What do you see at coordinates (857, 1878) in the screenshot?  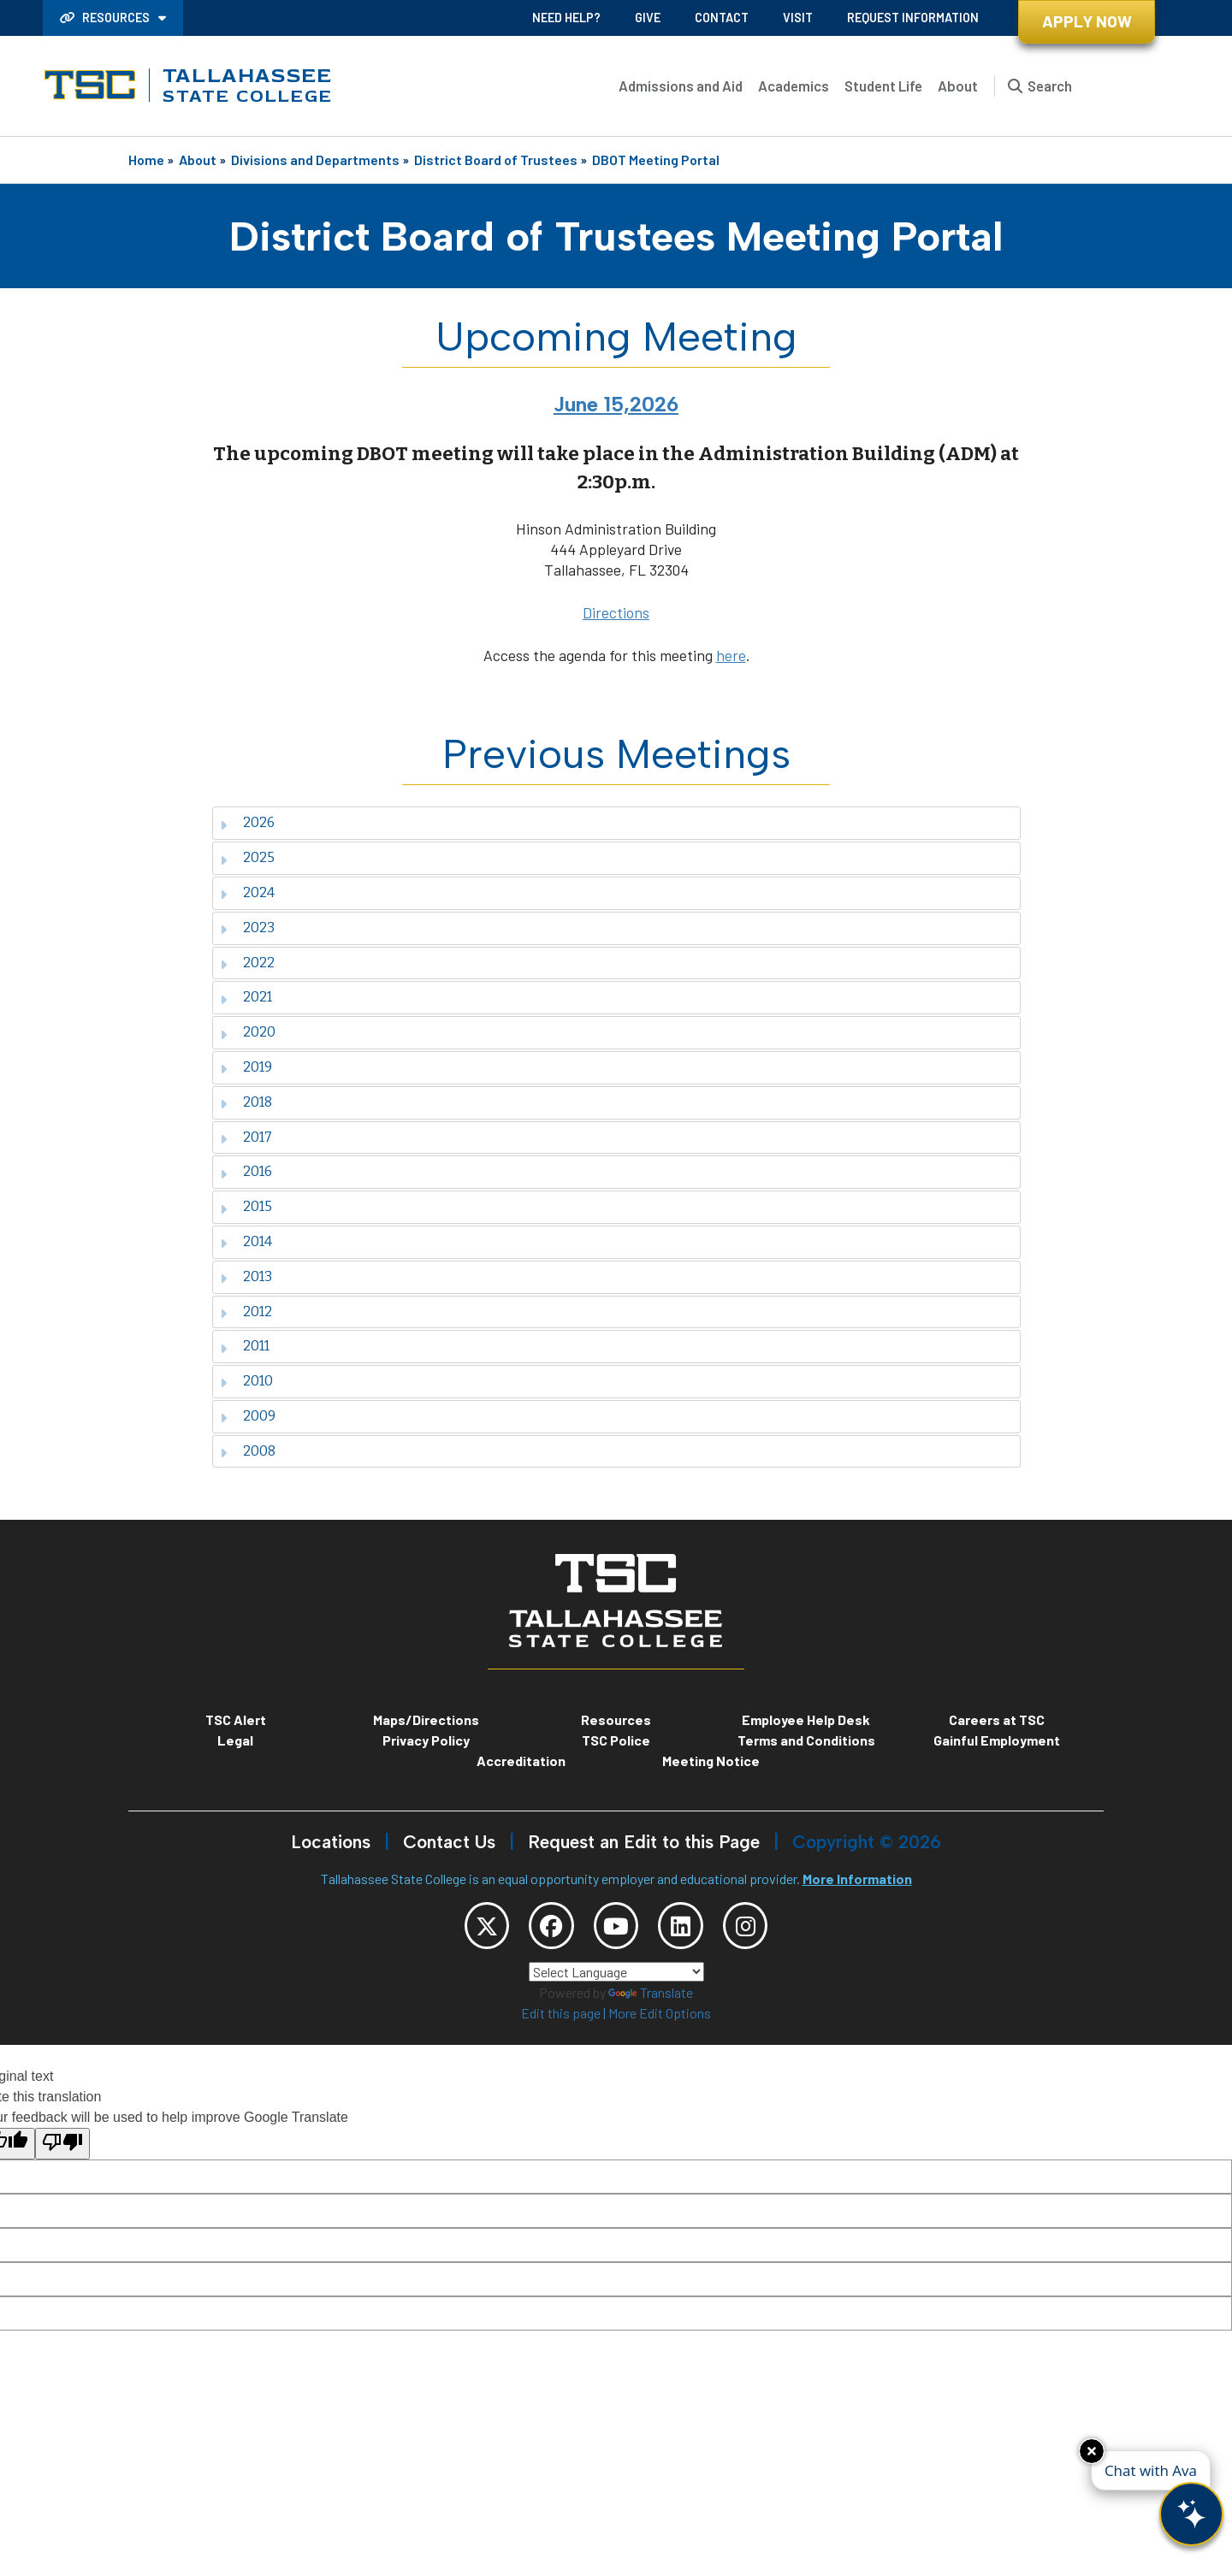 I see `More Information` at bounding box center [857, 1878].